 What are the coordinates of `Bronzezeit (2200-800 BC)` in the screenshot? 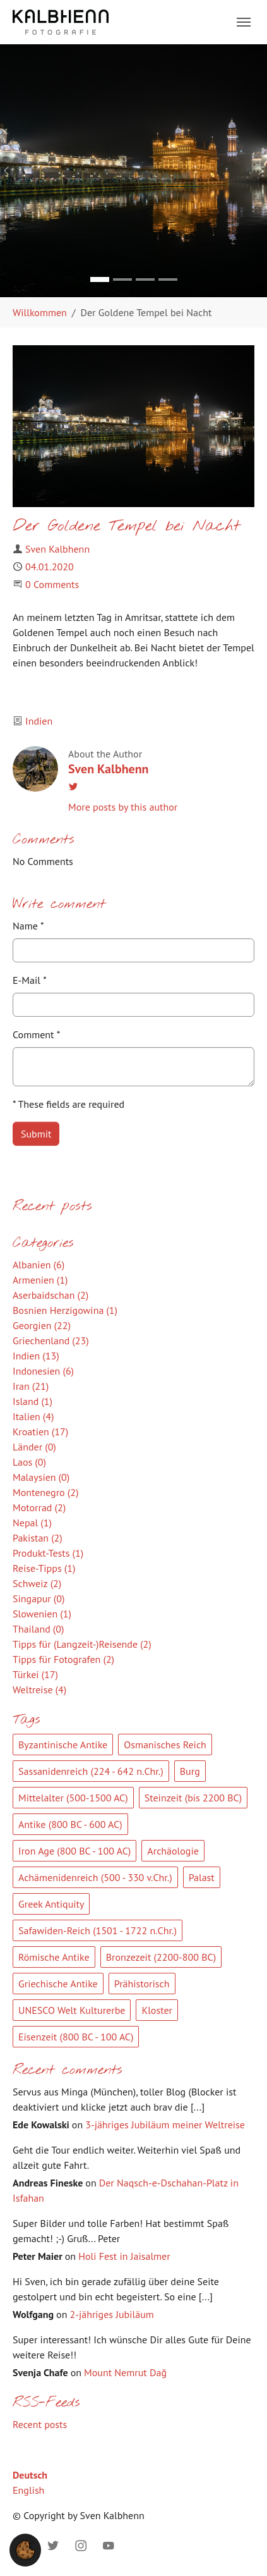 It's located at (161, 1957).